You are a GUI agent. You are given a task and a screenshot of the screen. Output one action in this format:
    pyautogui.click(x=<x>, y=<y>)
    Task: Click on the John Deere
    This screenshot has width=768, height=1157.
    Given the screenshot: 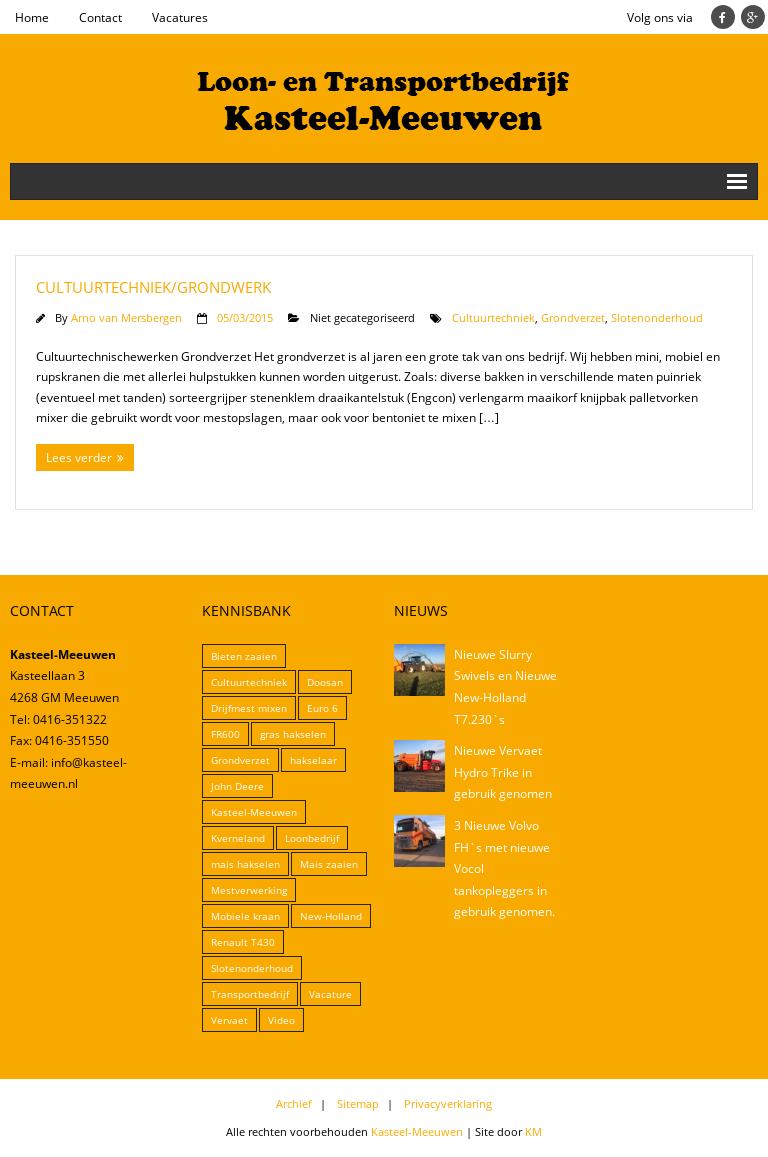 What is the action you would take?
    pyautogui.click(x=237, y=786)
    